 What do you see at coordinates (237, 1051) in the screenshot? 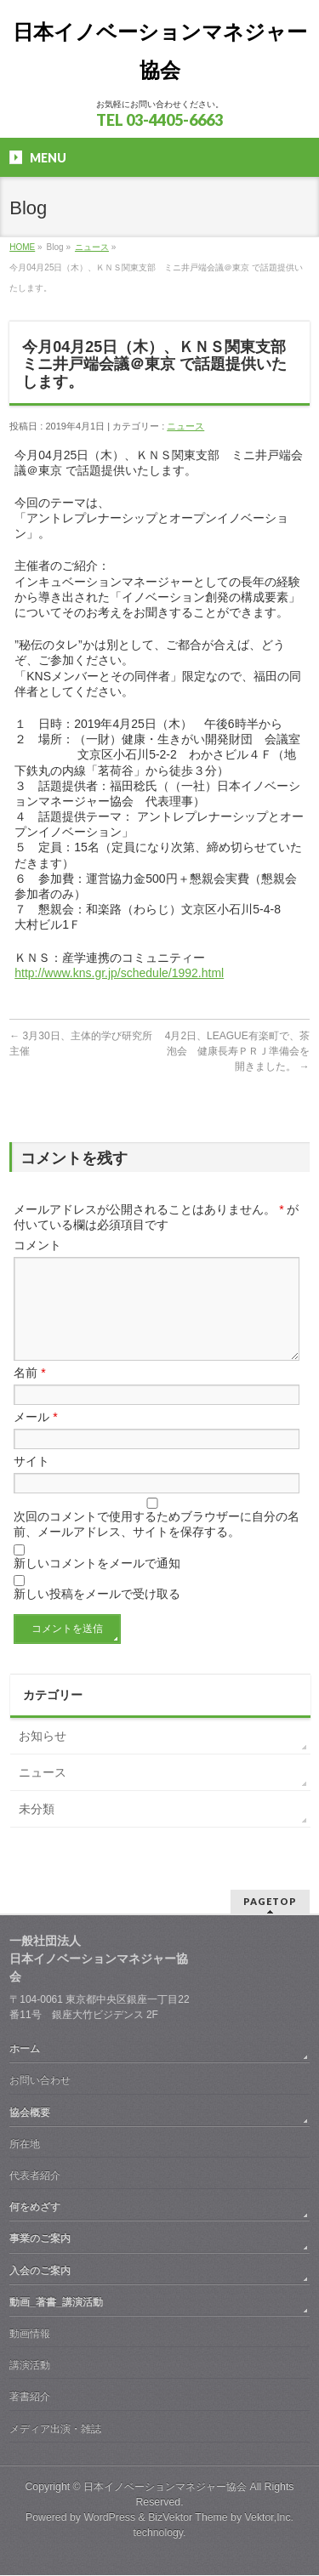
I see `4月2日、LEAGUE有楽町で、茶泡会 健康長寿ＰＲＪ準備会を開きました。` at bounding box center [237, 1051].